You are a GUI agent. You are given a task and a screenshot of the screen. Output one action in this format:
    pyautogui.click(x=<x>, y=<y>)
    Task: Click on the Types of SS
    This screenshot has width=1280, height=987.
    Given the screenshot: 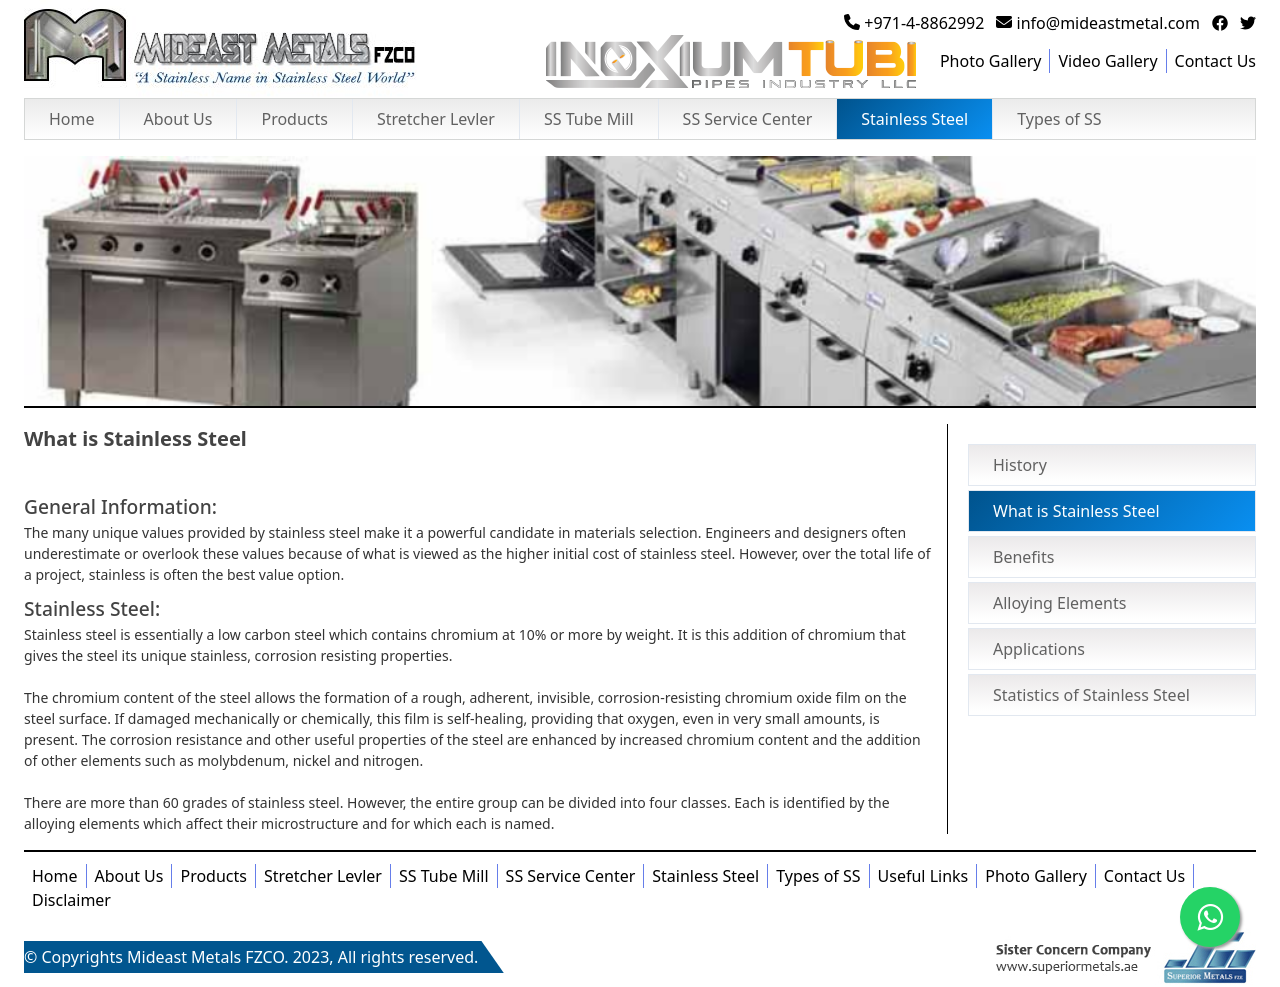 What is the action you would take?
    pyautogui.click(x=1059, y=119)
    